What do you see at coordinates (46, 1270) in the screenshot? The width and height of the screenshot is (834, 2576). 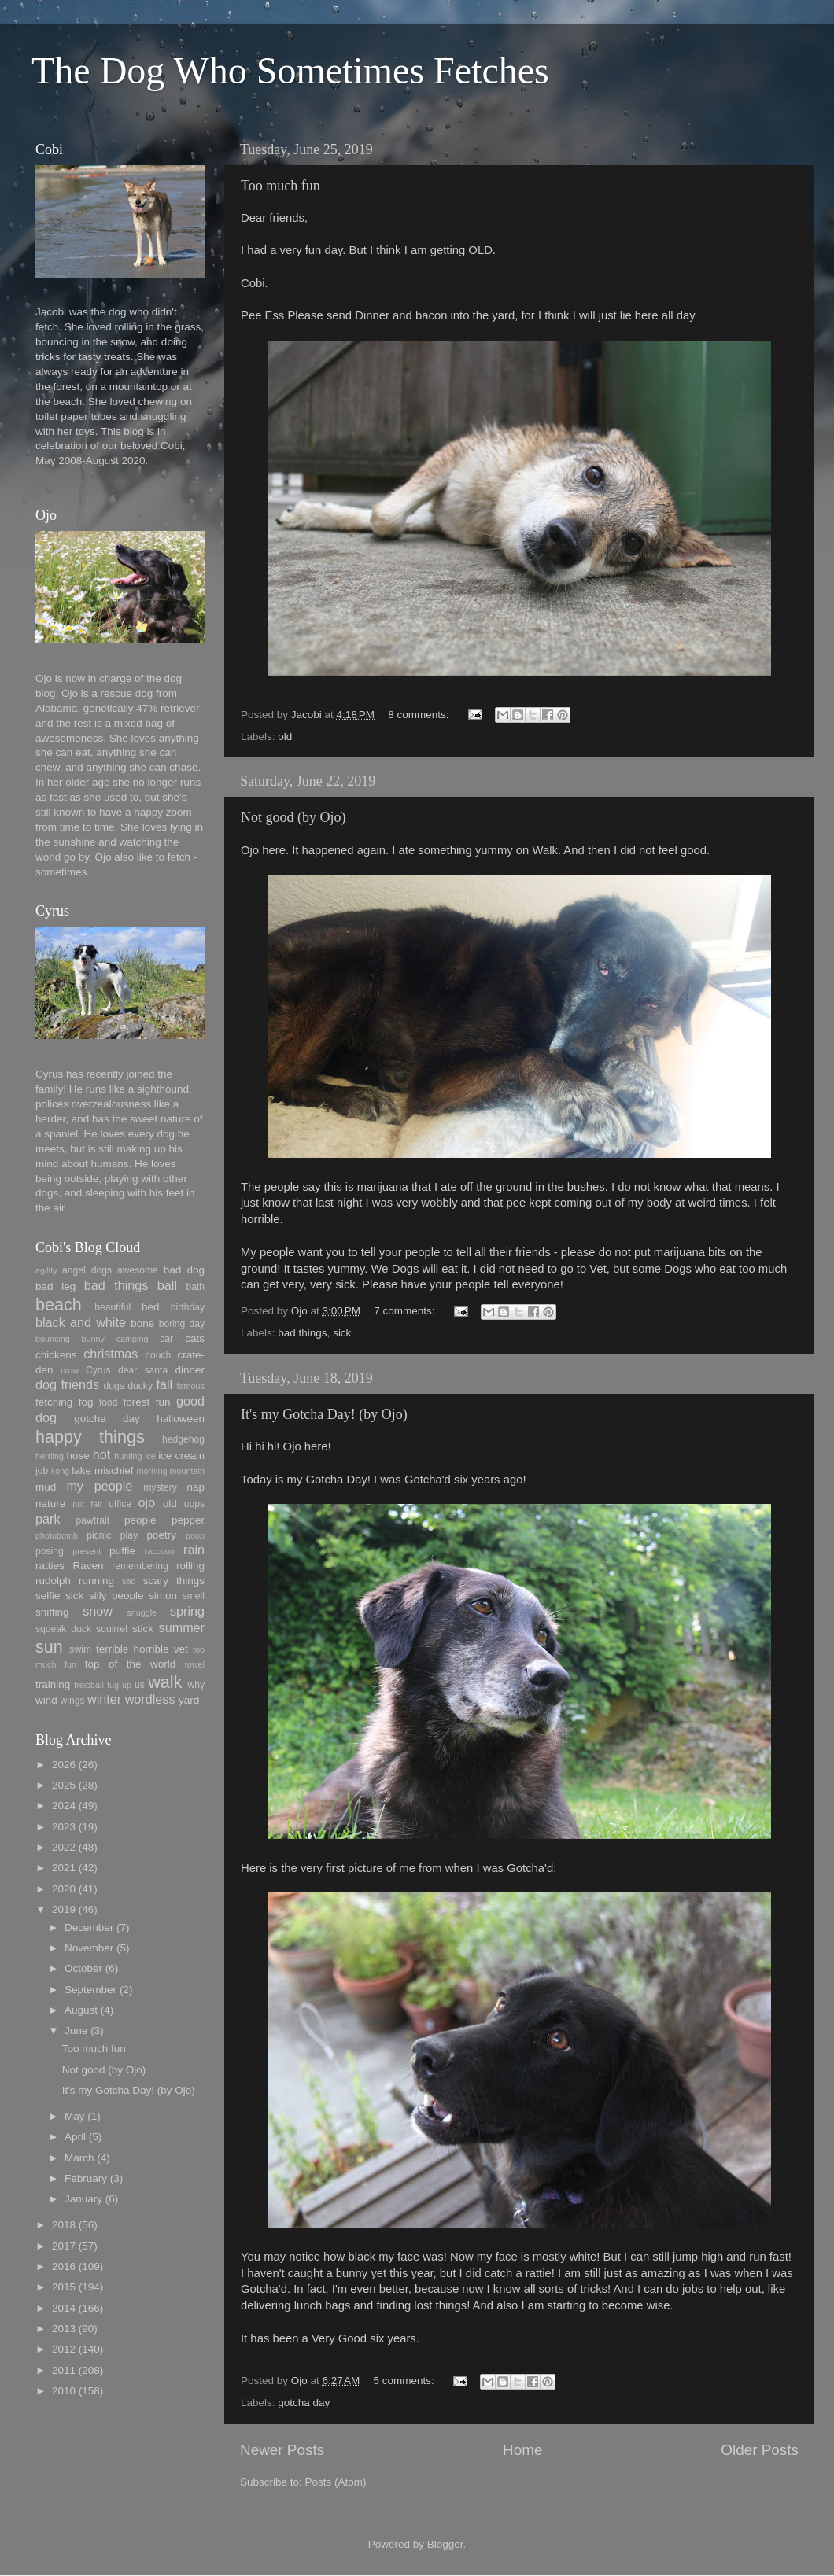 I see `agility` at bounding box center [46, 1270].